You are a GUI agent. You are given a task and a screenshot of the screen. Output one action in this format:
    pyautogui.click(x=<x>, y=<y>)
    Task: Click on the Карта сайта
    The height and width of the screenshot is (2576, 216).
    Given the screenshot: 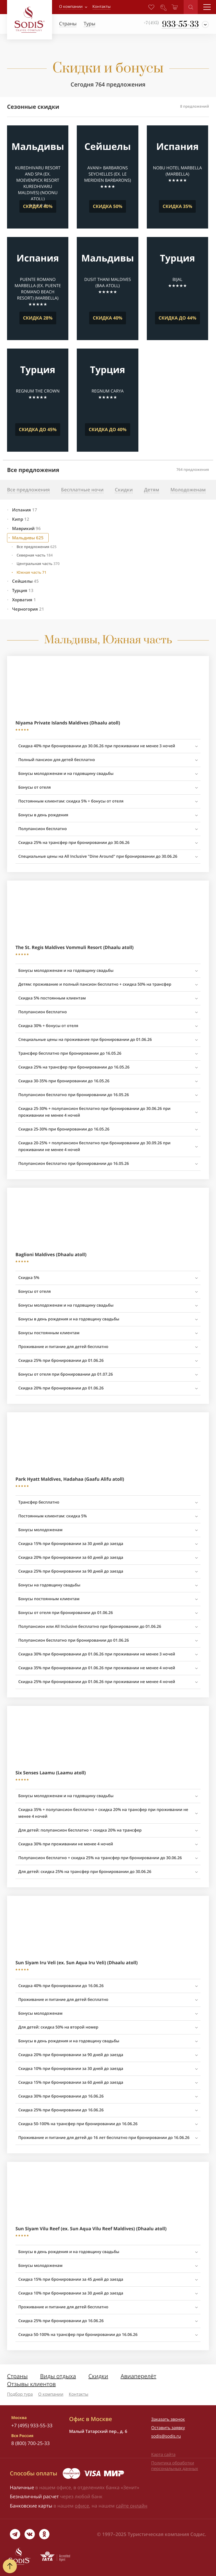 What is the action you would take?
    pyautogui.click(x=163, y=2454)
    